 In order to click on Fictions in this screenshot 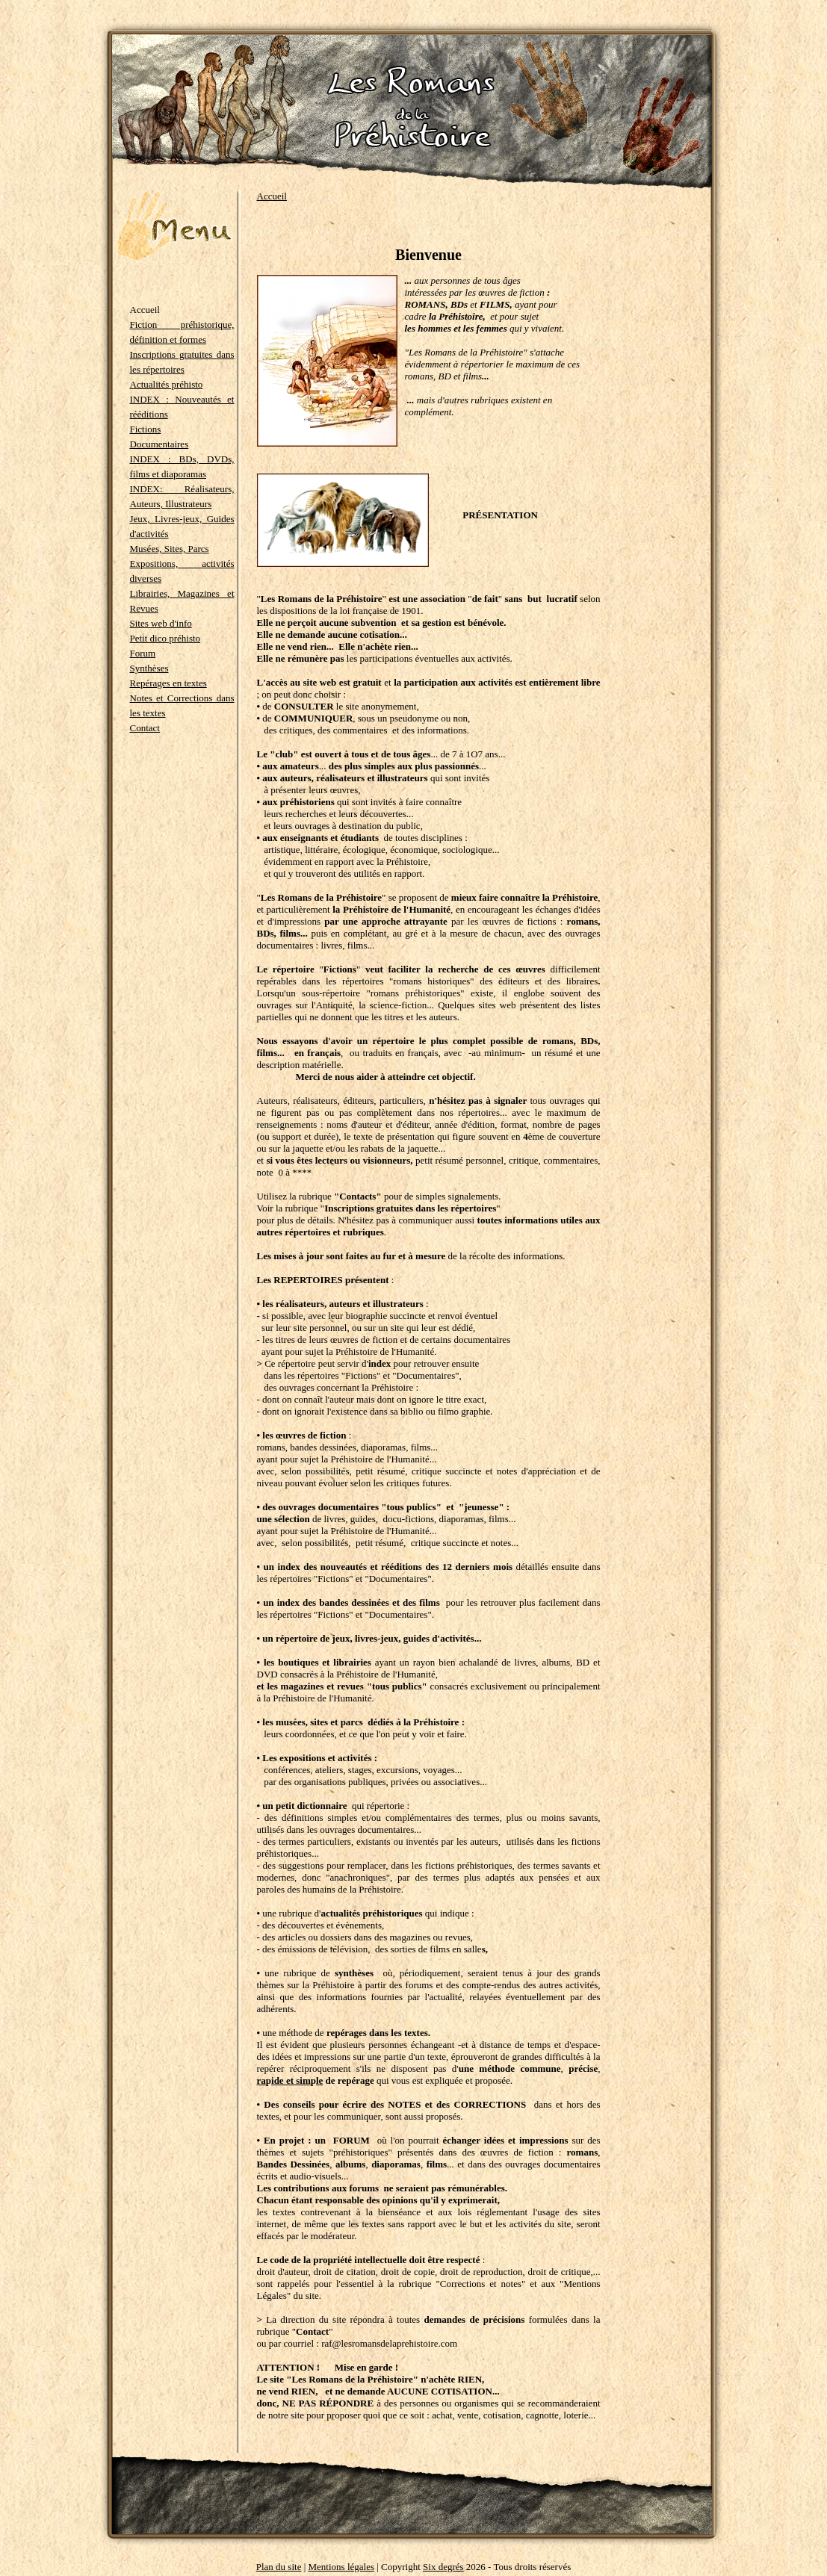, I will do `click(145, 429)`.